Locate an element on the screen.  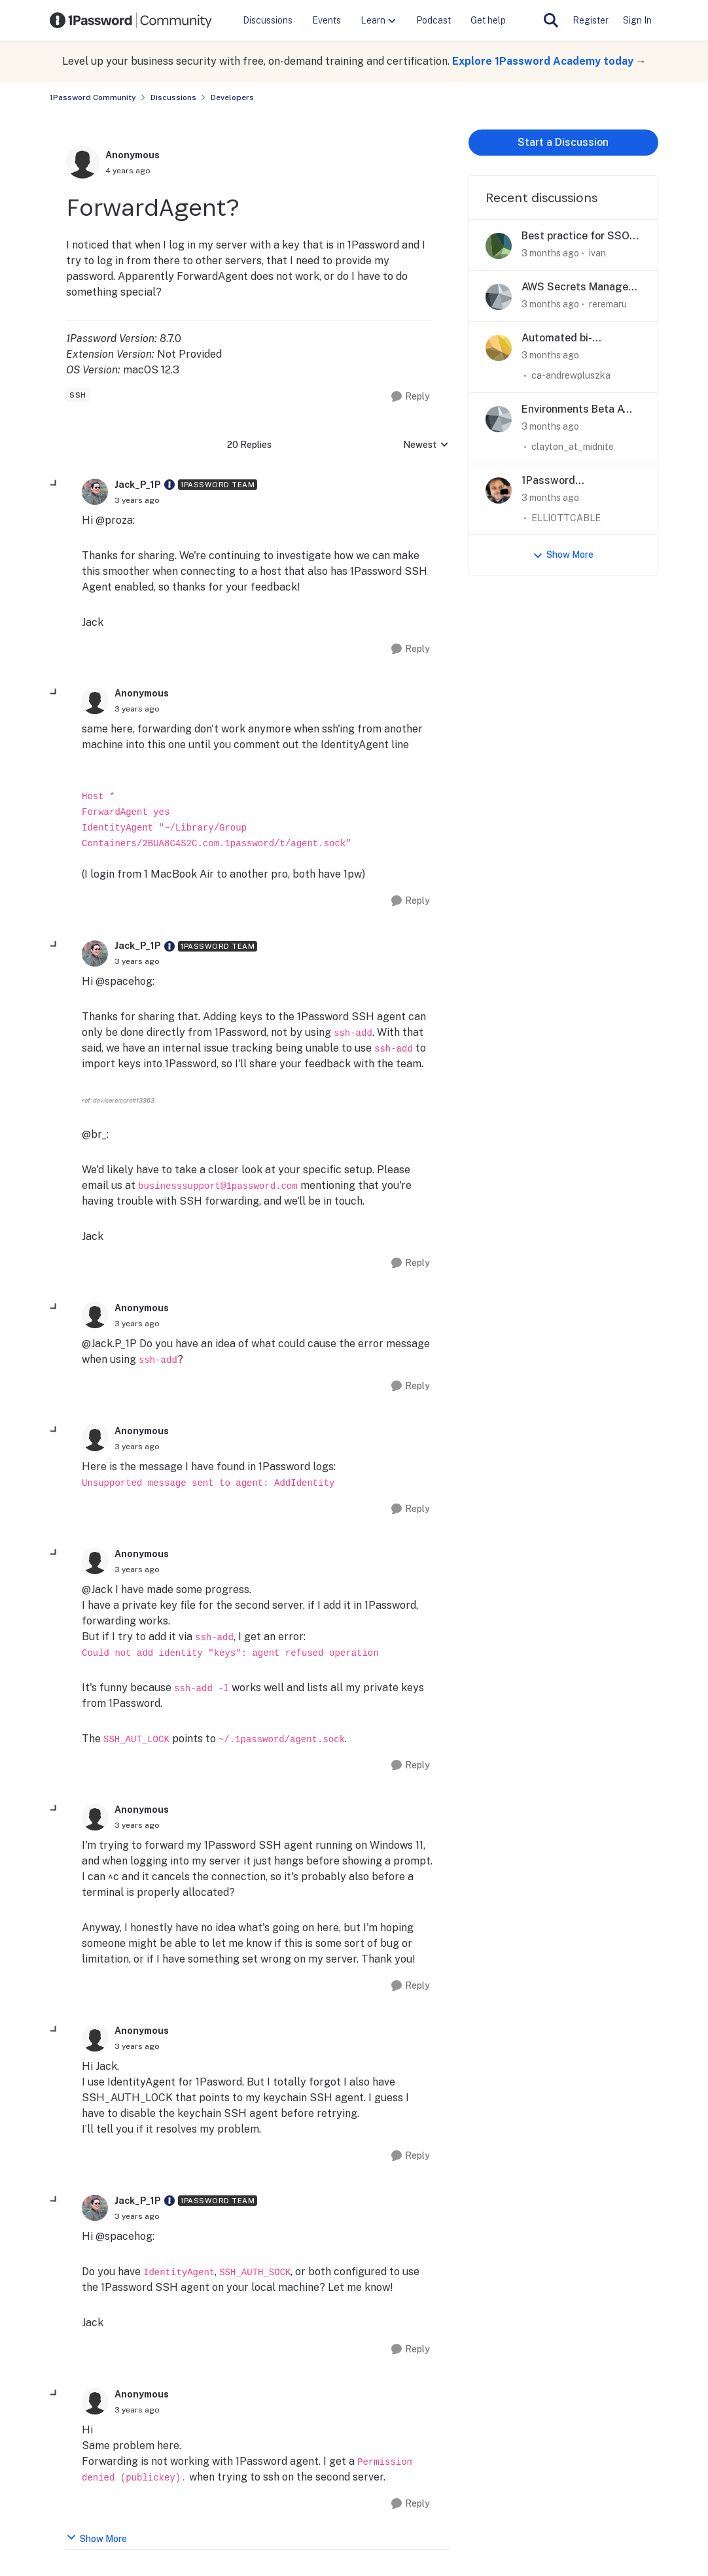
[View Profile: clayton_at_midnite,] is located at coordinates (499, 419).